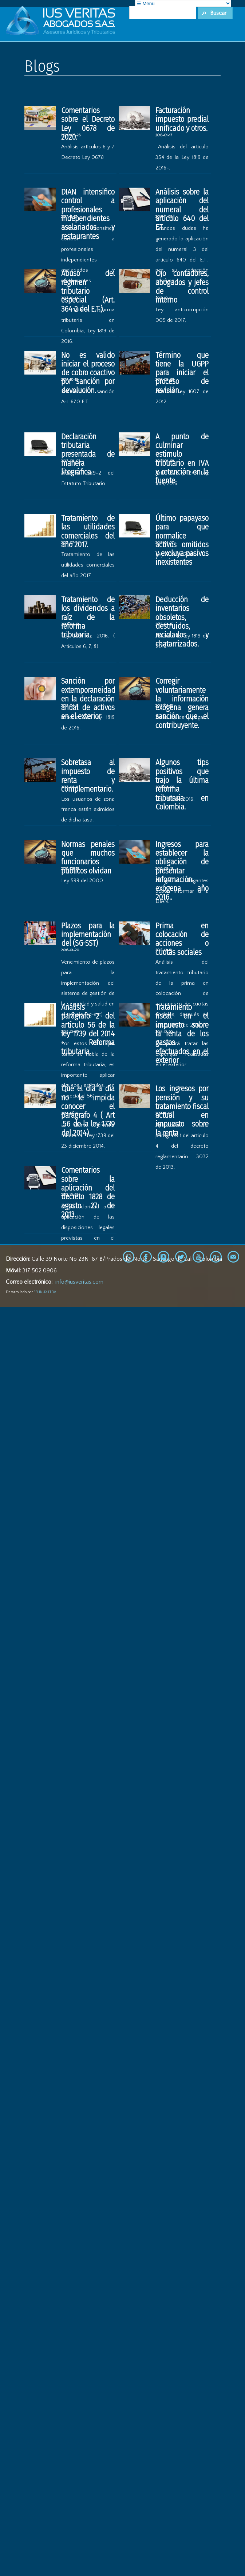 The height and width of the screenshot is (2576, 245). I want to click on Declaración tributaria presentada de manera litográfica., so click(88, 454).